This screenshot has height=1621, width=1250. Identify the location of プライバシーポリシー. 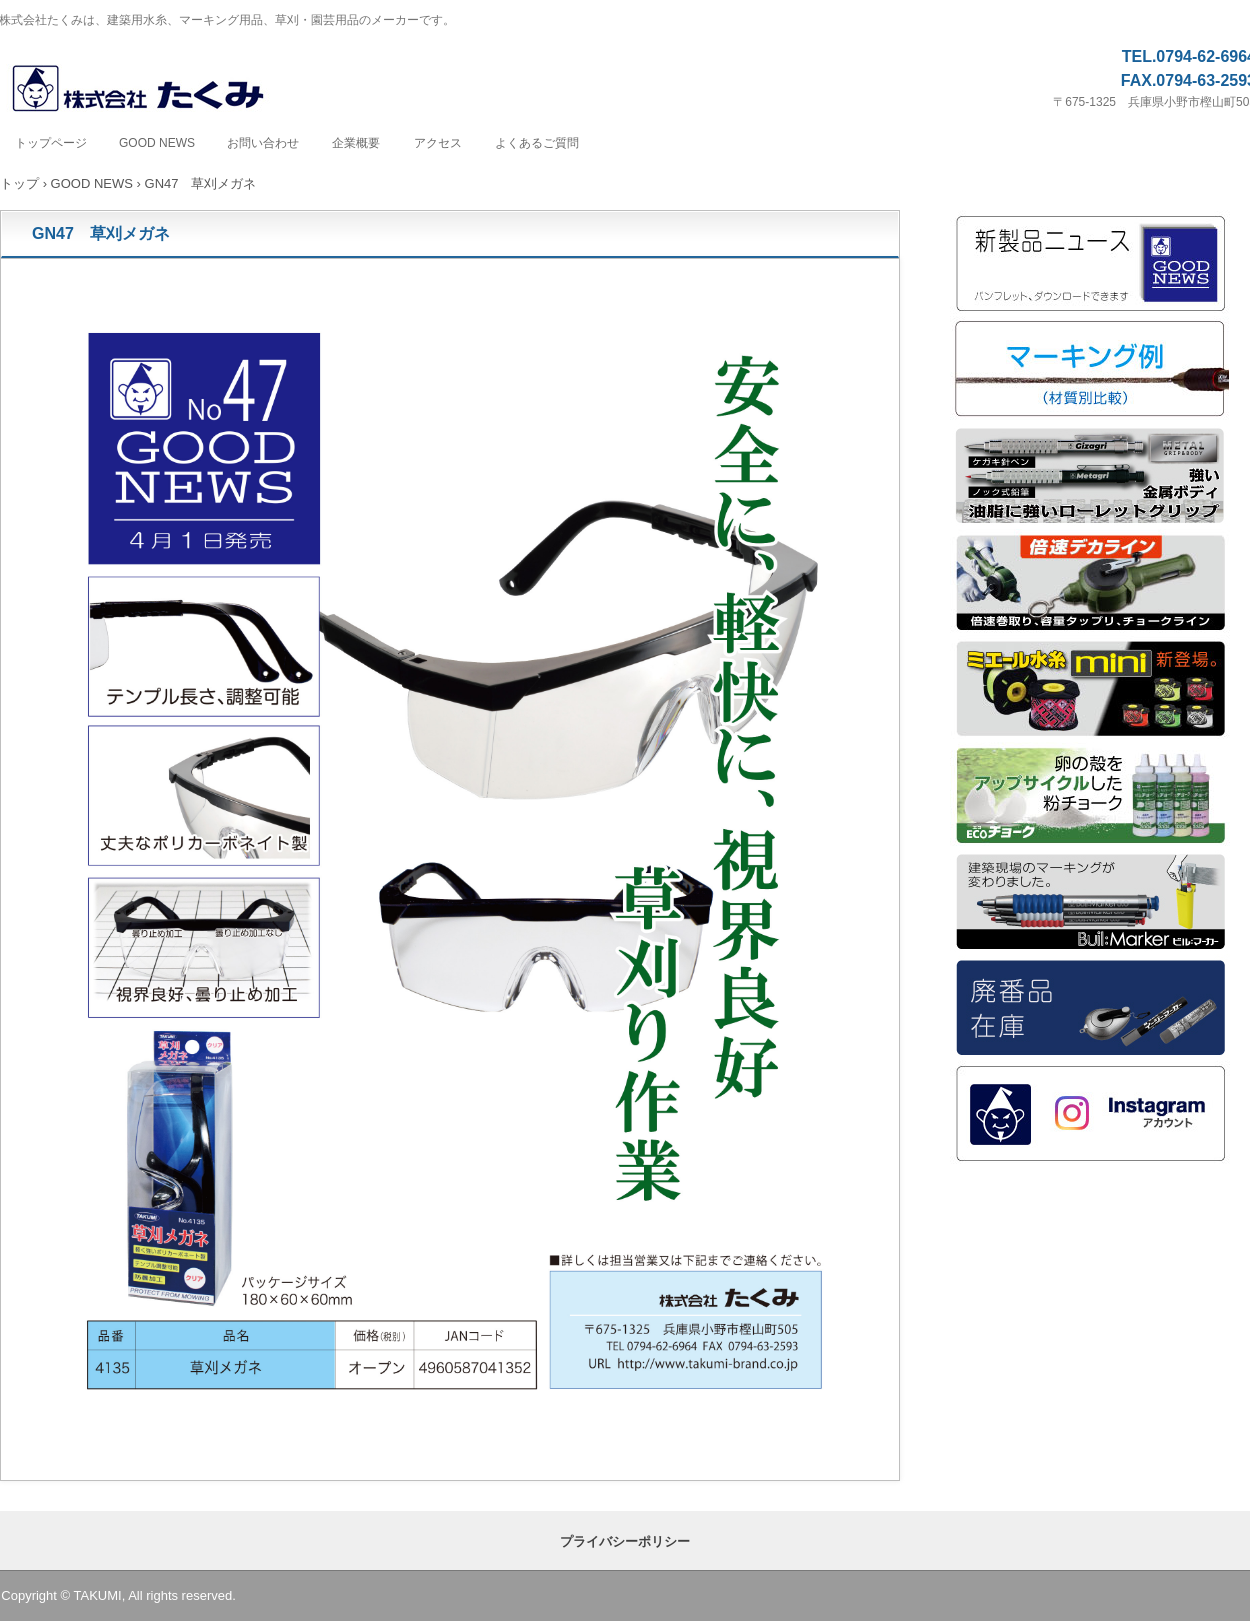
(625, 1541).